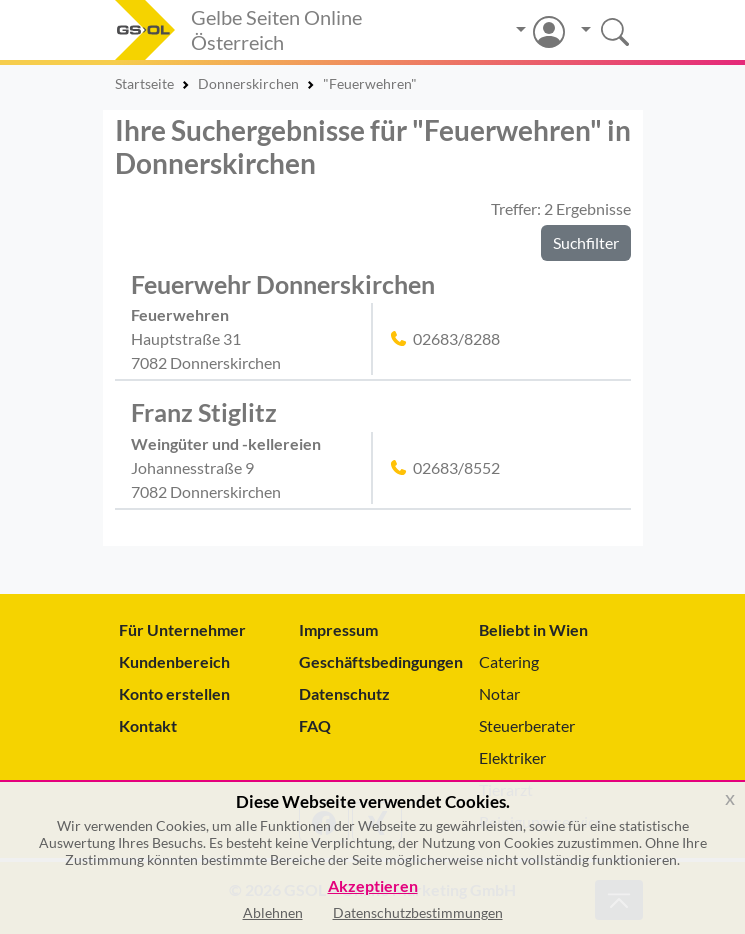 This screenshot has width=745, height=934. What do you see at coordinates (499, 693) in the screenshot?
I see `Notar` at bounding box center [499, 693].